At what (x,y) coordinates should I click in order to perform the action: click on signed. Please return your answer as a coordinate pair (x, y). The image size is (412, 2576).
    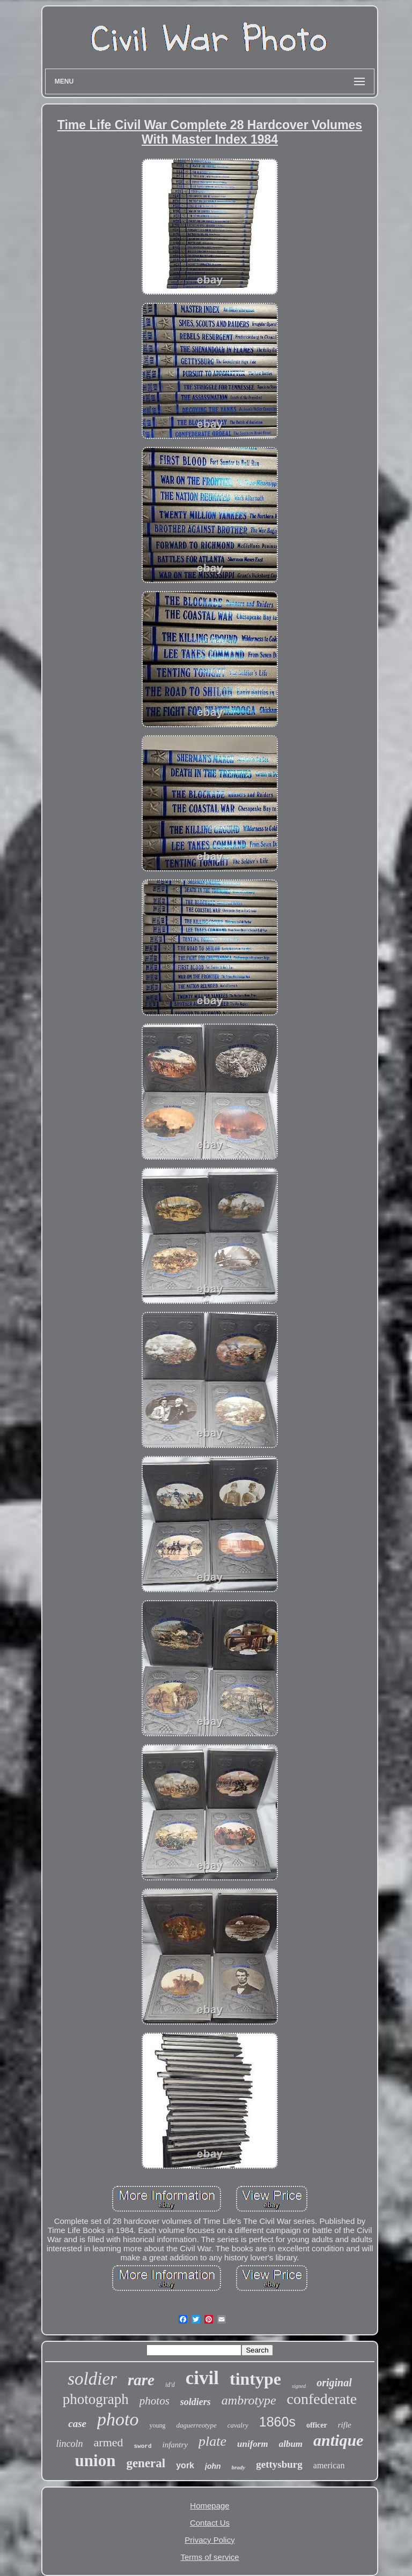
    Looking at the image, I should click on (299, 2386).